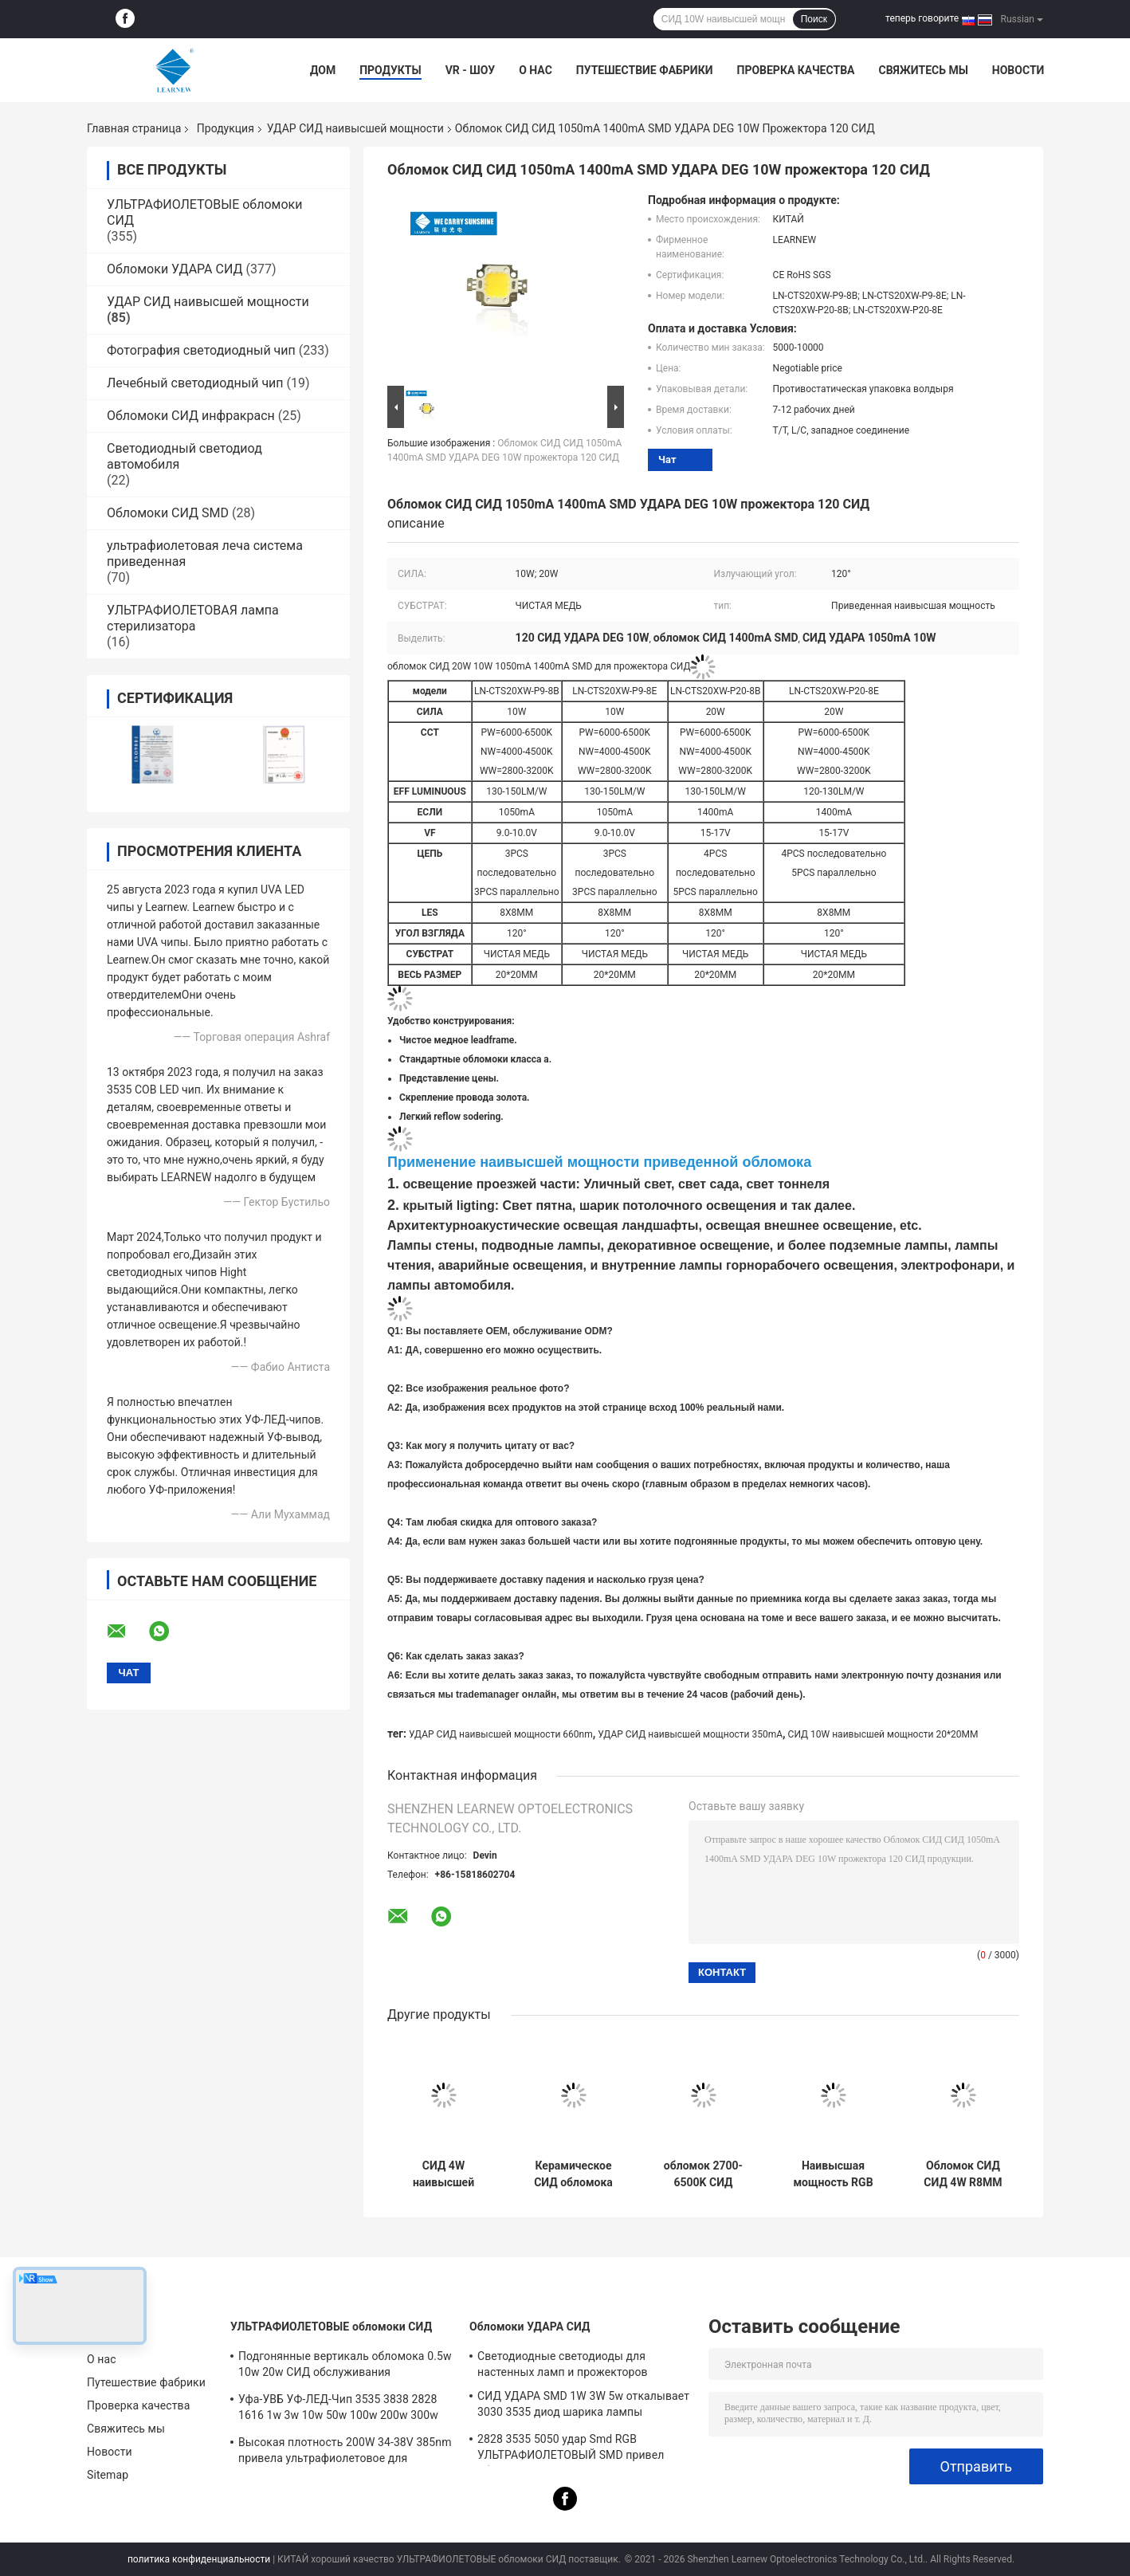 This screenshot has width=1130, height=2576. Describe the element at coordinates (345, 2452) in the screenshot. I see `Высокая плотность 200W 34-38V 385nm привела ультрафиолетовое для УЛЬТРАФИОЛЕТОВОГО СИД леча систему машины` at that location.